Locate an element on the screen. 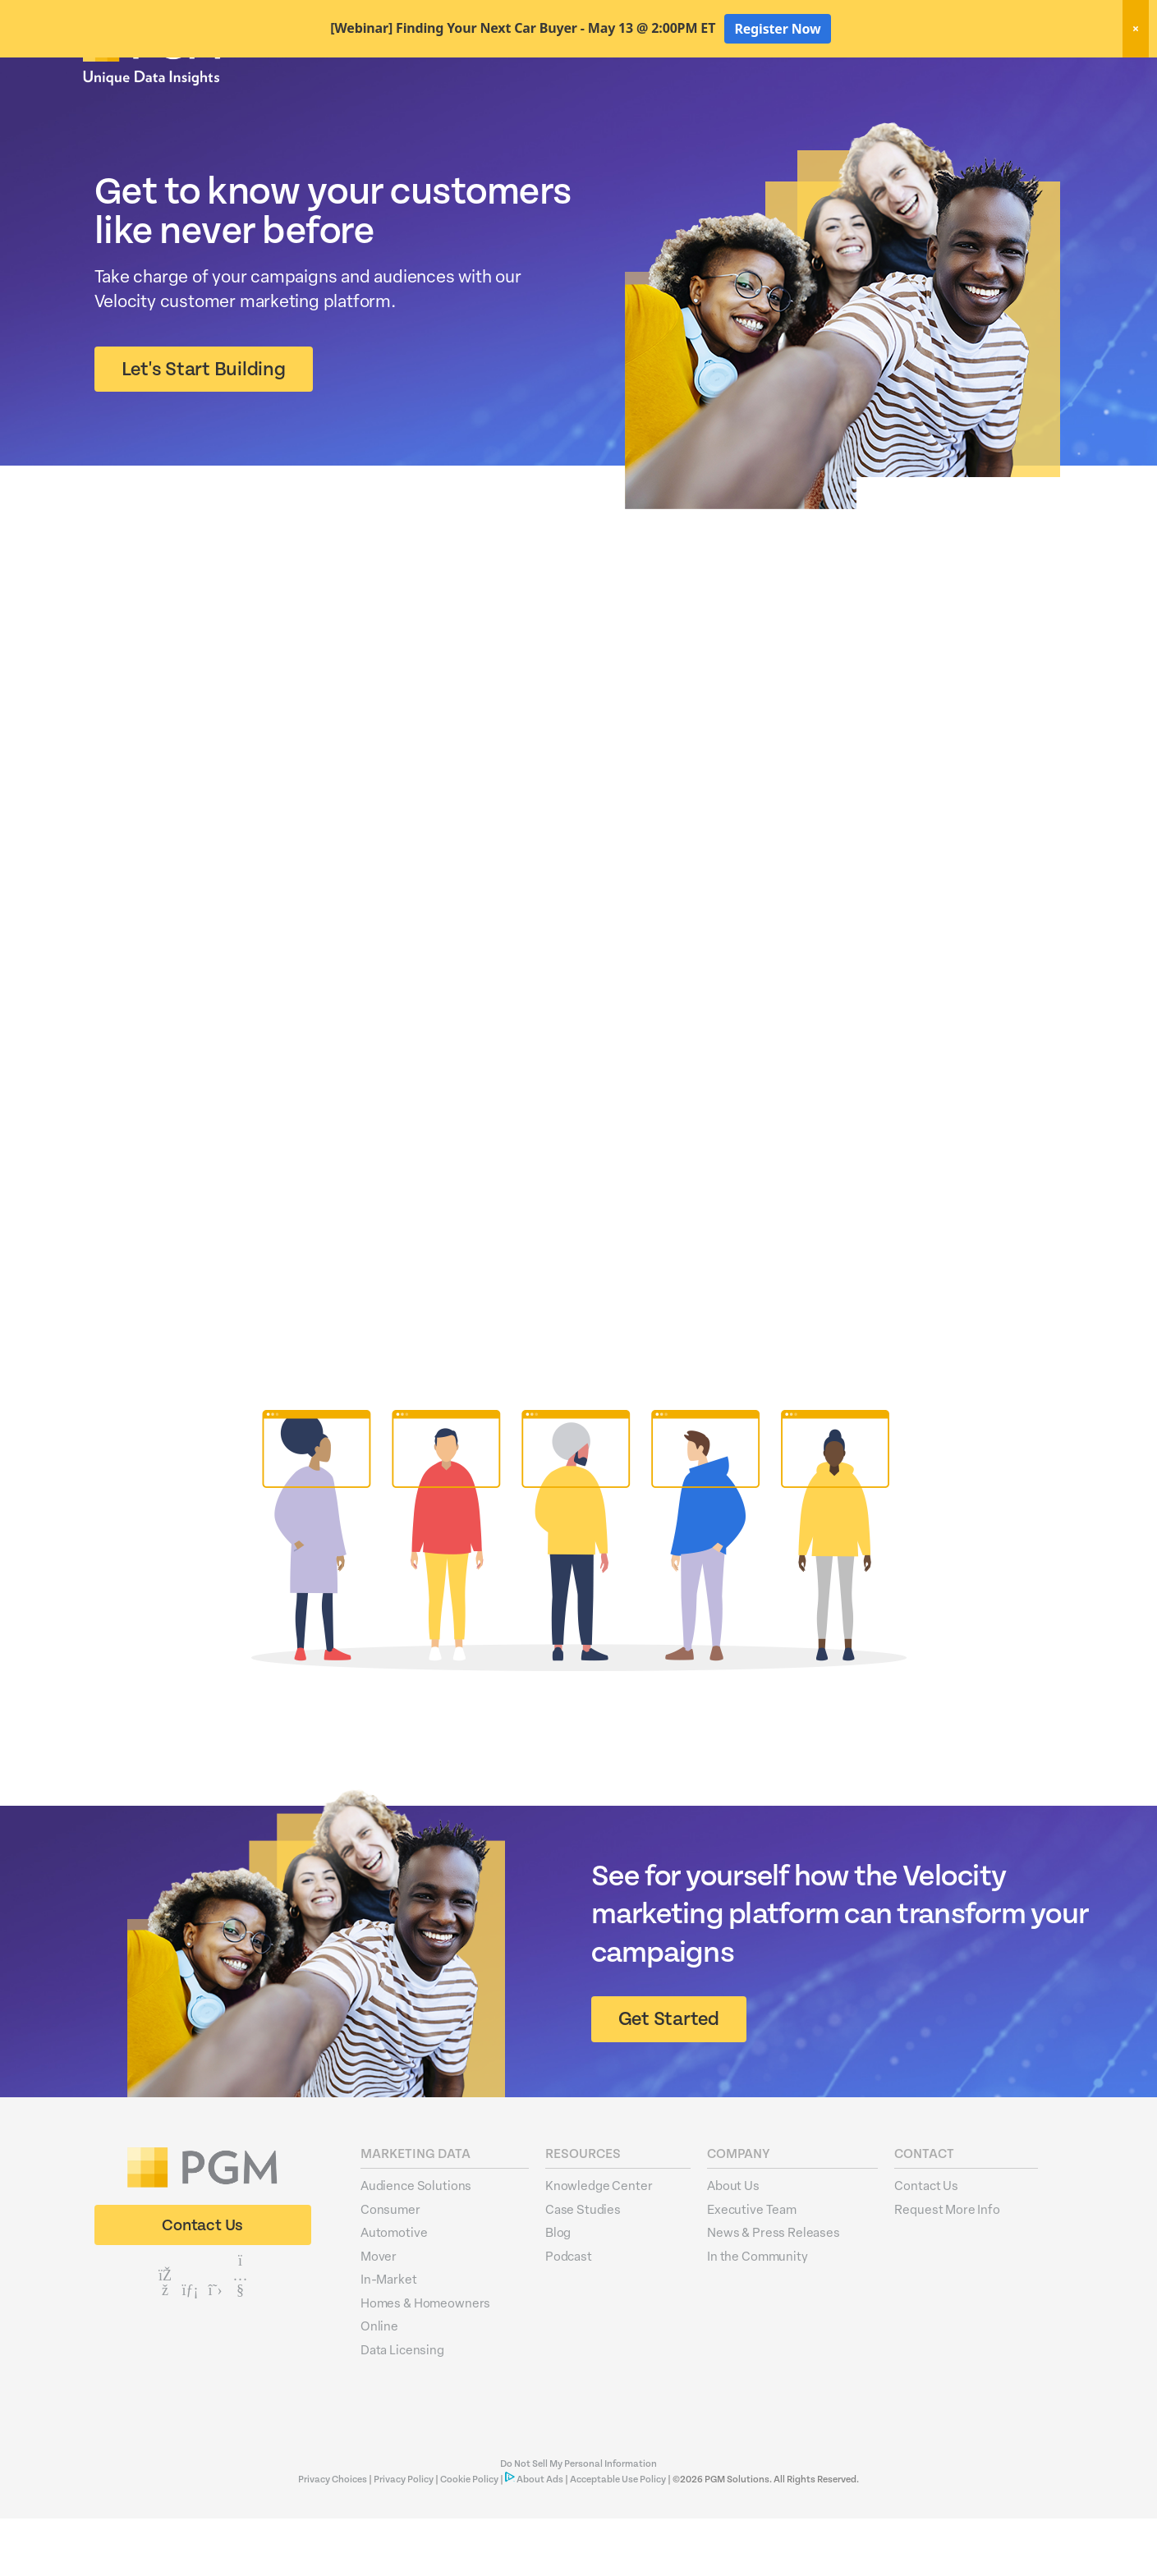  Activation Solutions is located at coordinates (842, 105).